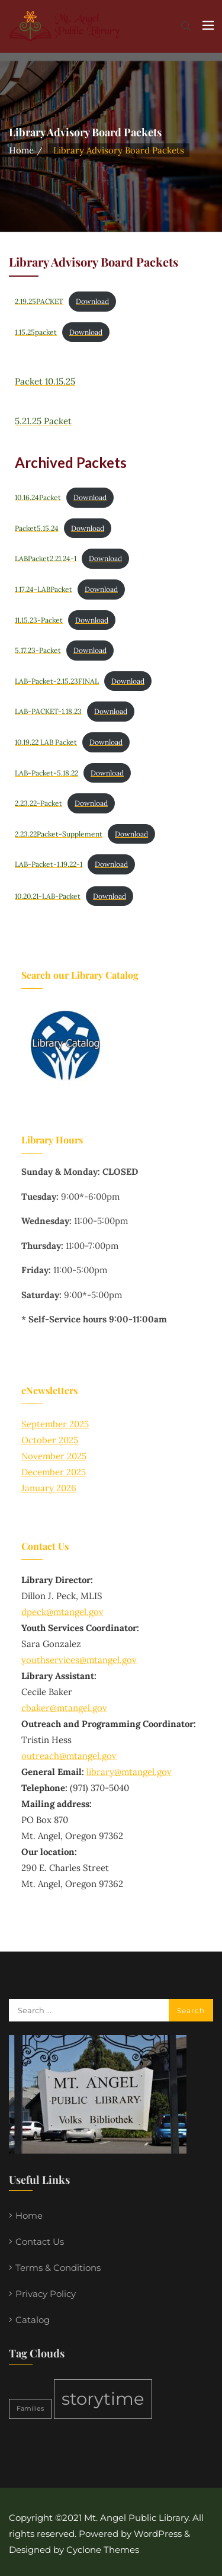  I want to click on 2.19.25PACKET, so click(39, 301).